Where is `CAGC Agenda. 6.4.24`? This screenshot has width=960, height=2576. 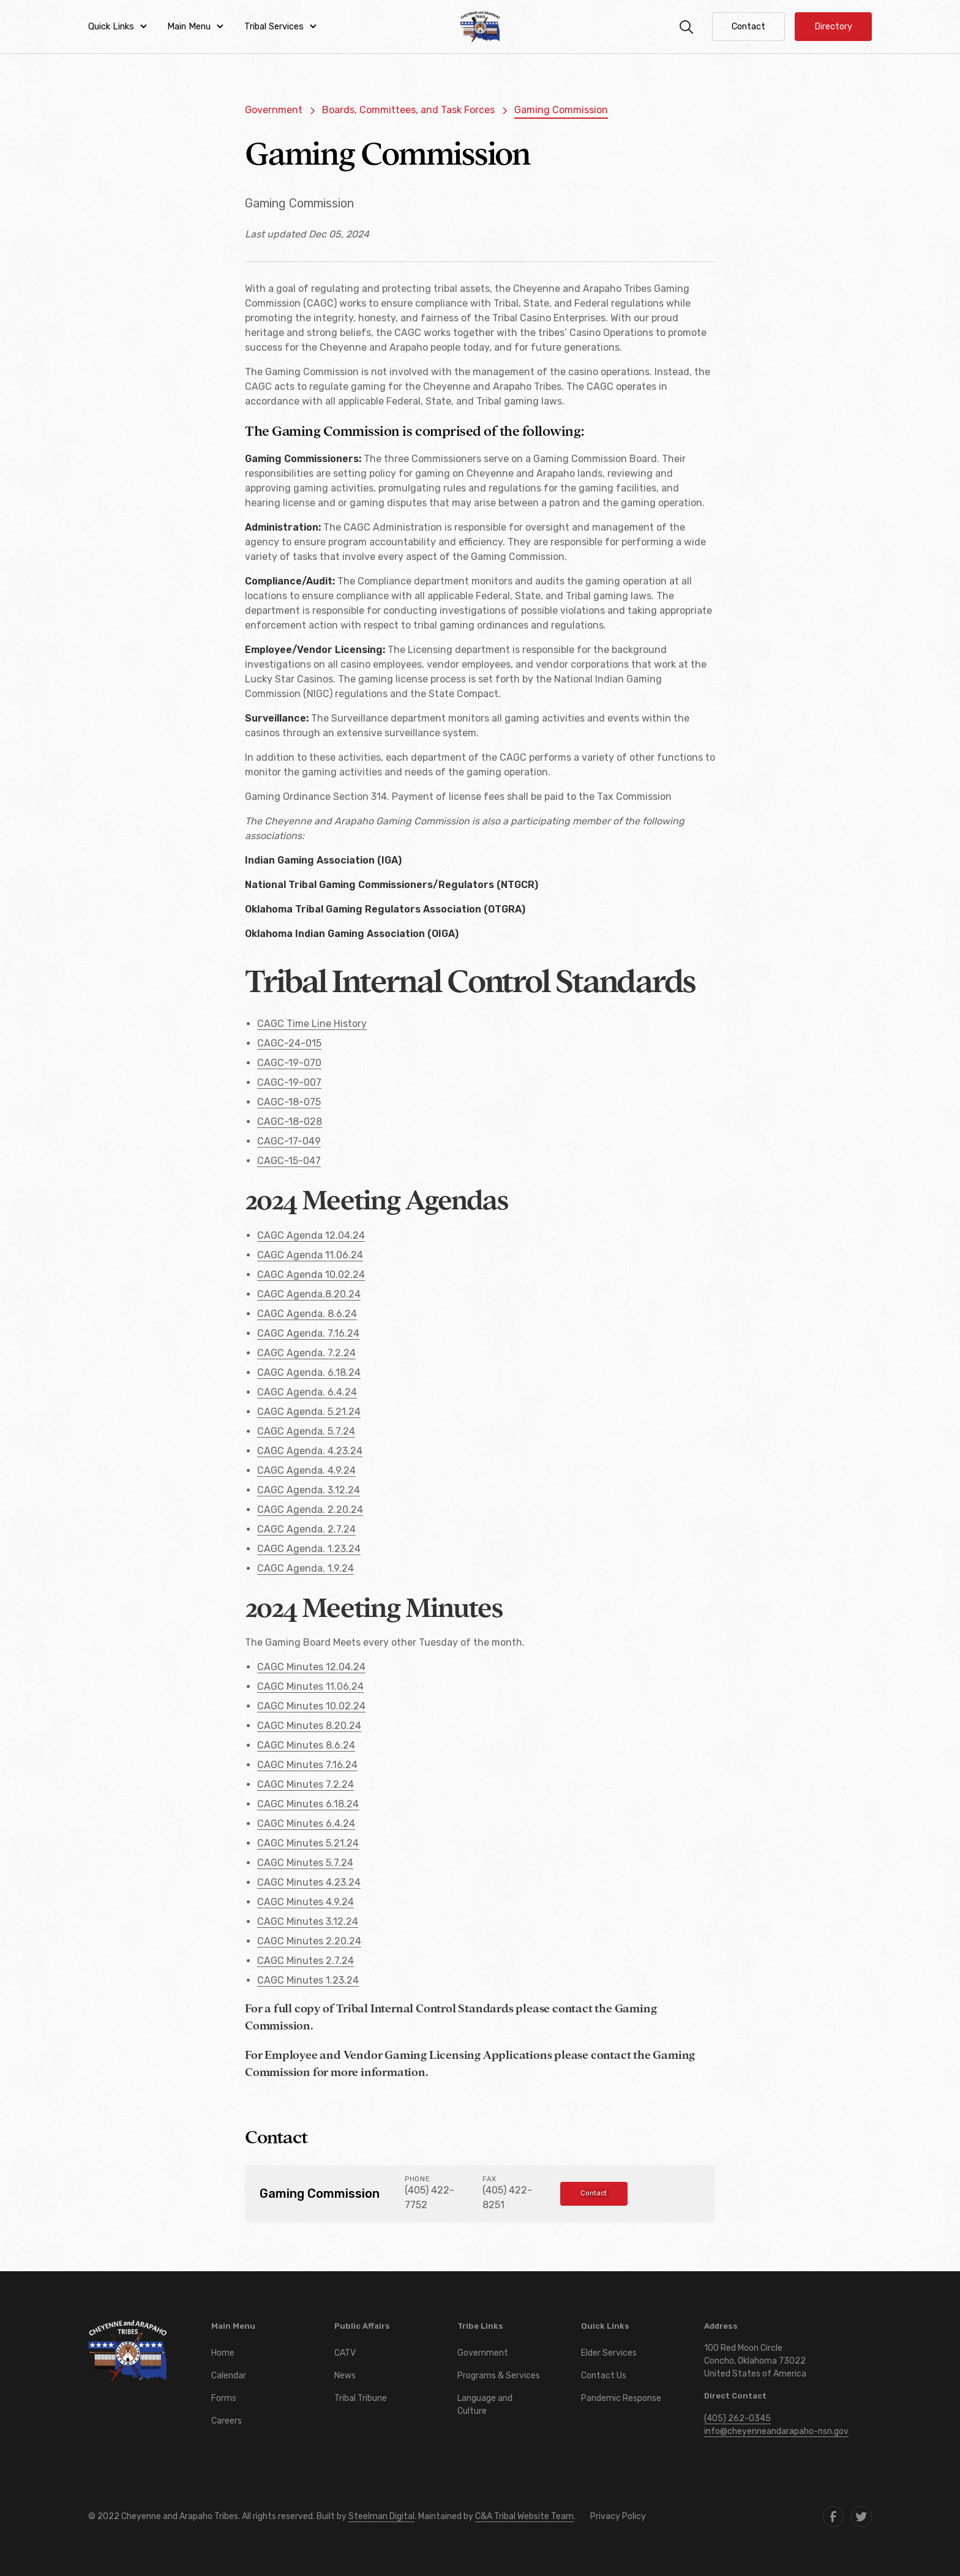 CAGC Agenda. 6.4.24 is located at coordinates (307, 1392).